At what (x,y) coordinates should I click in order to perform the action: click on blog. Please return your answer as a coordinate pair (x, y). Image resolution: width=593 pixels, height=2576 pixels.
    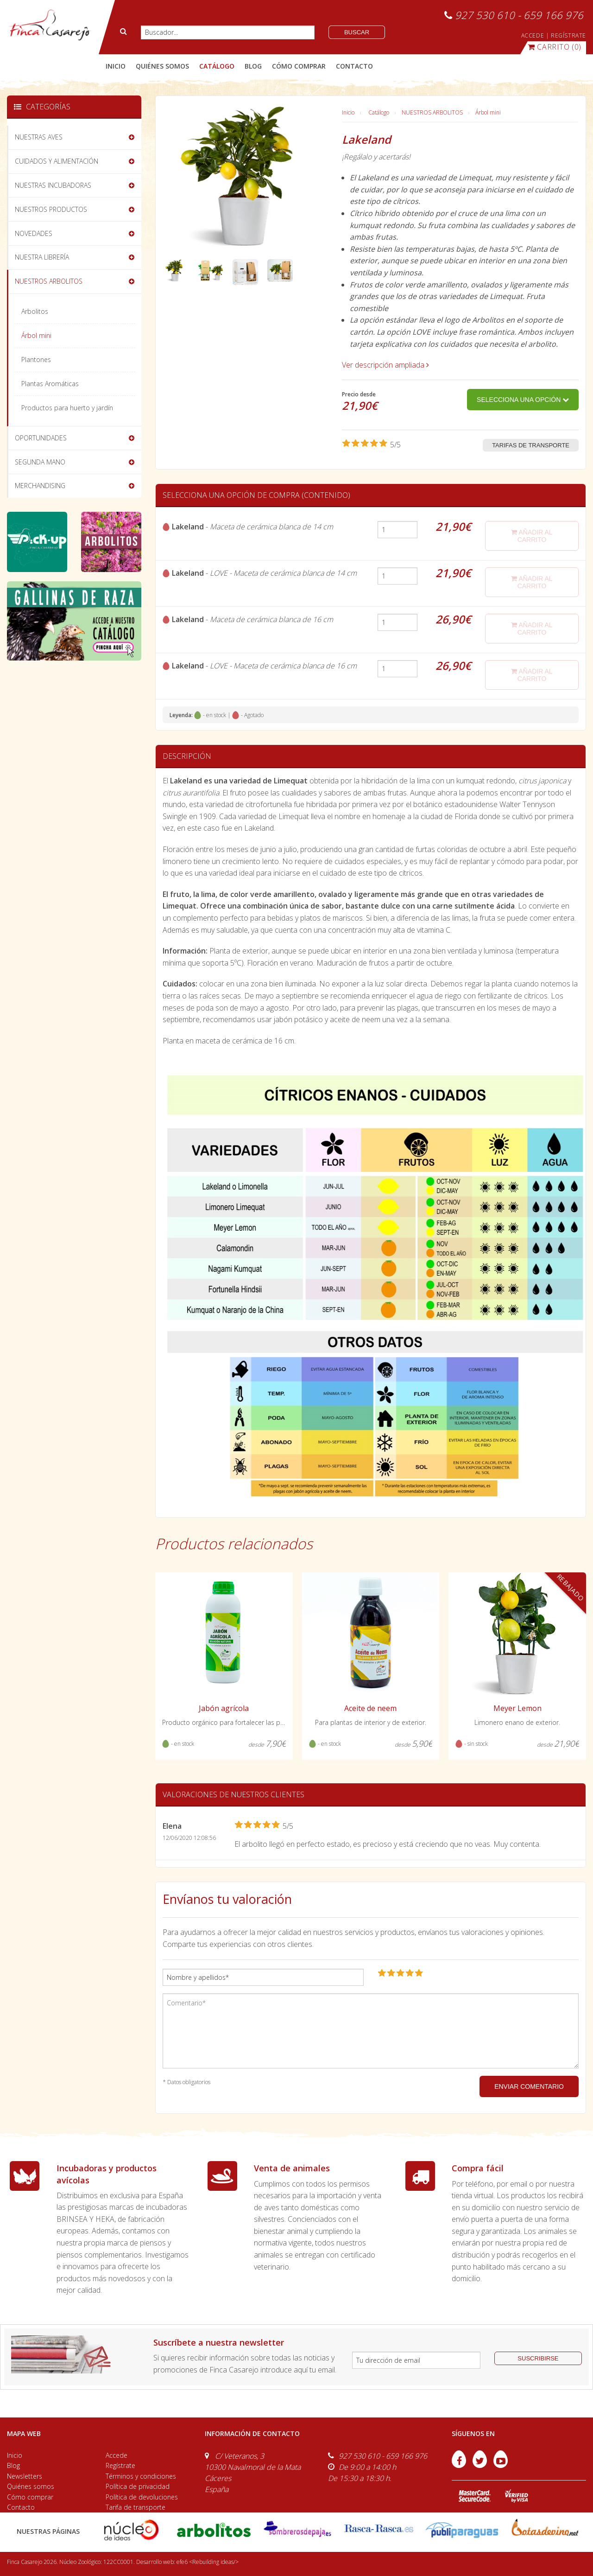
    Looking at the image, I should click on (253, 66).